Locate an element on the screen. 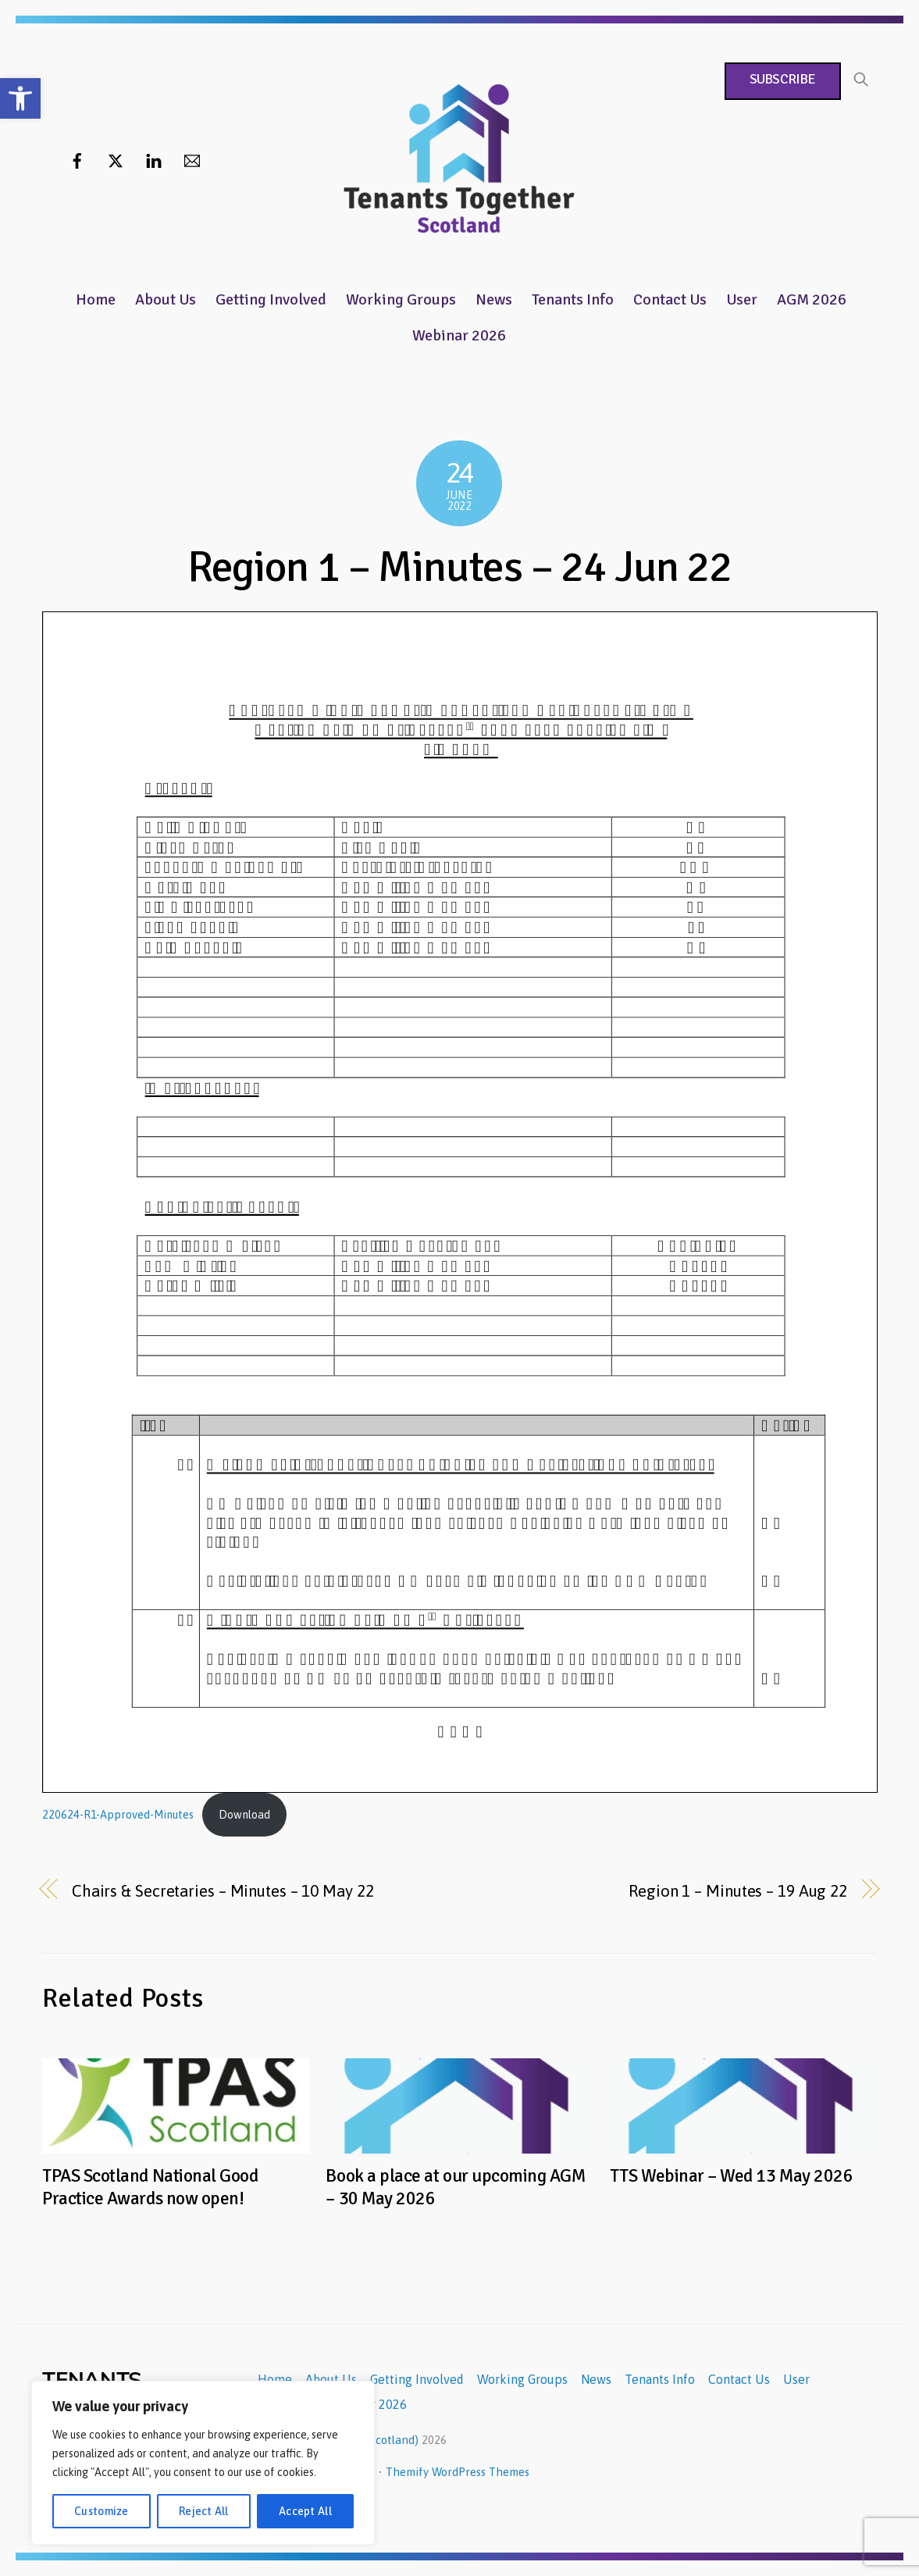  Tenants Info is located at coordinates (573, 299).